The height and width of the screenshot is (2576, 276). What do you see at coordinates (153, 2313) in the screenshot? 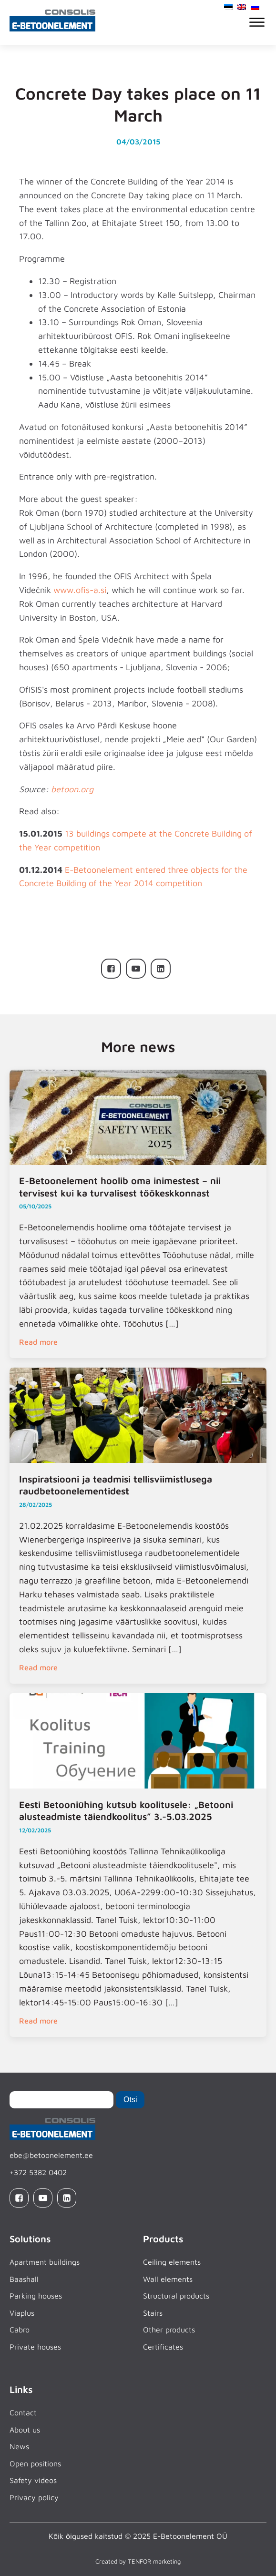
I see `Stairs` at bounding box center [153, 2313].